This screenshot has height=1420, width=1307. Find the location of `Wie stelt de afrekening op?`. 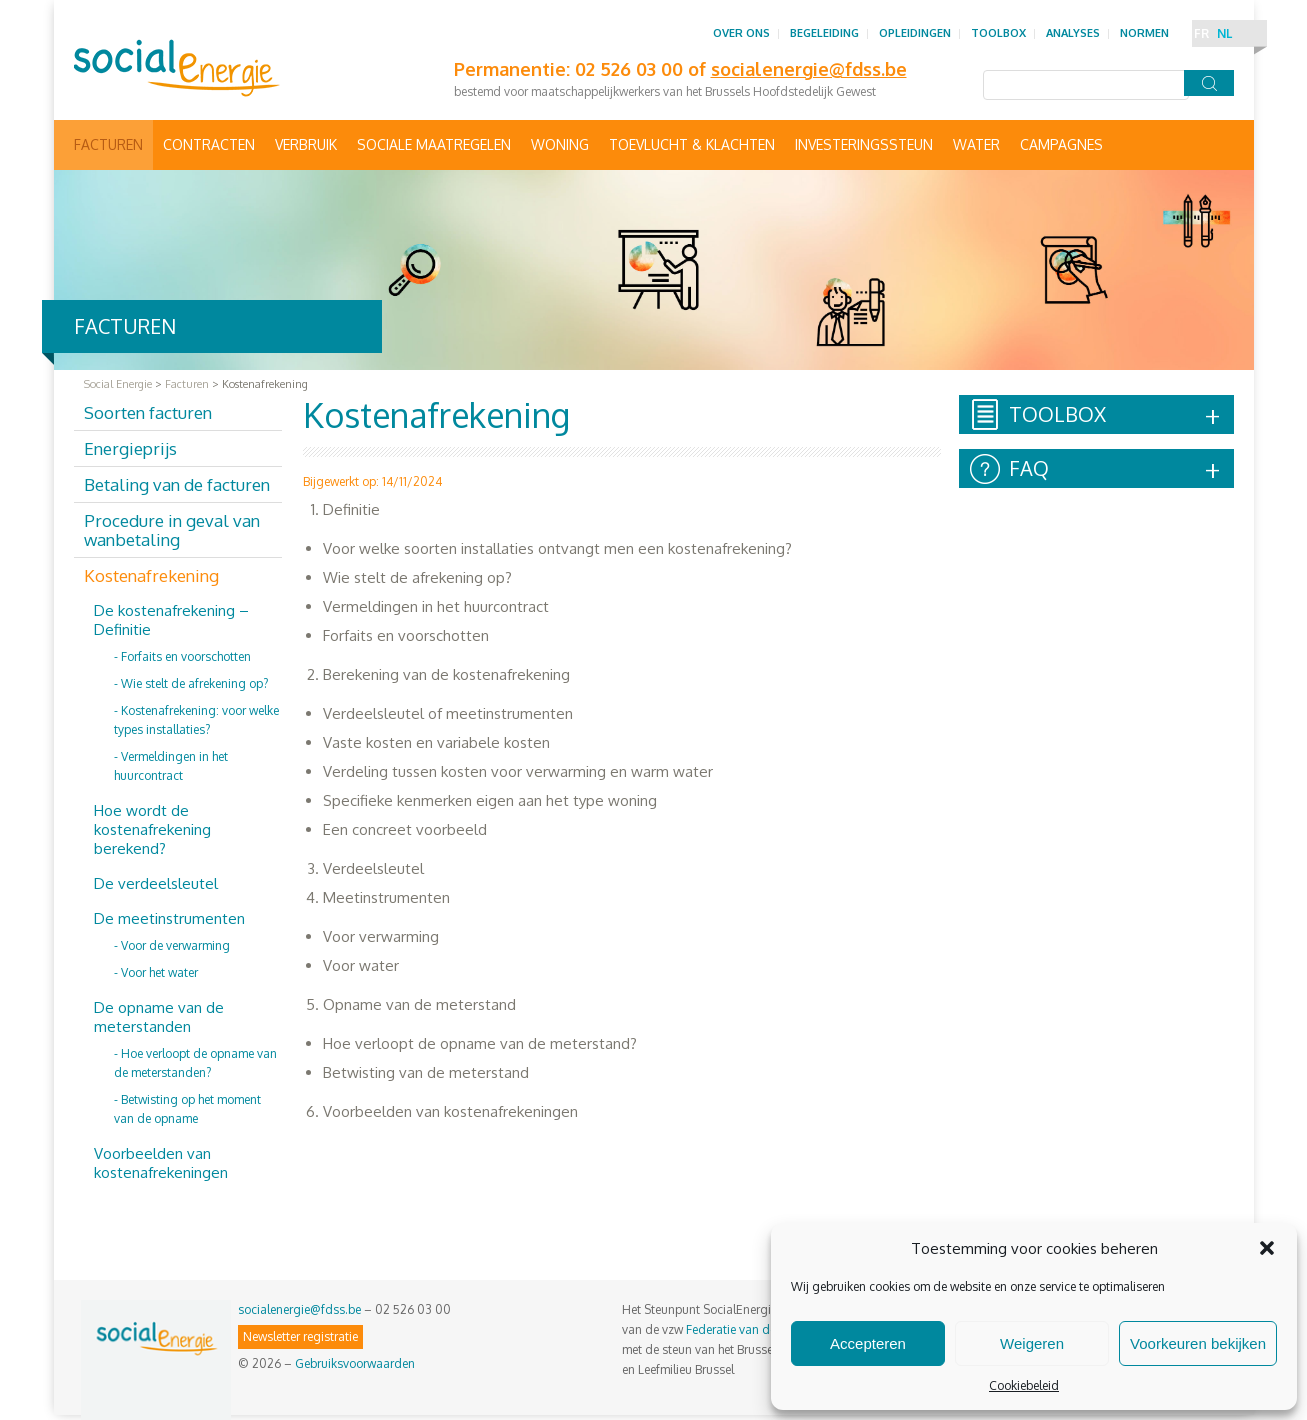

Wie stelt de afrekening op? is located at coordinates (194, 683).